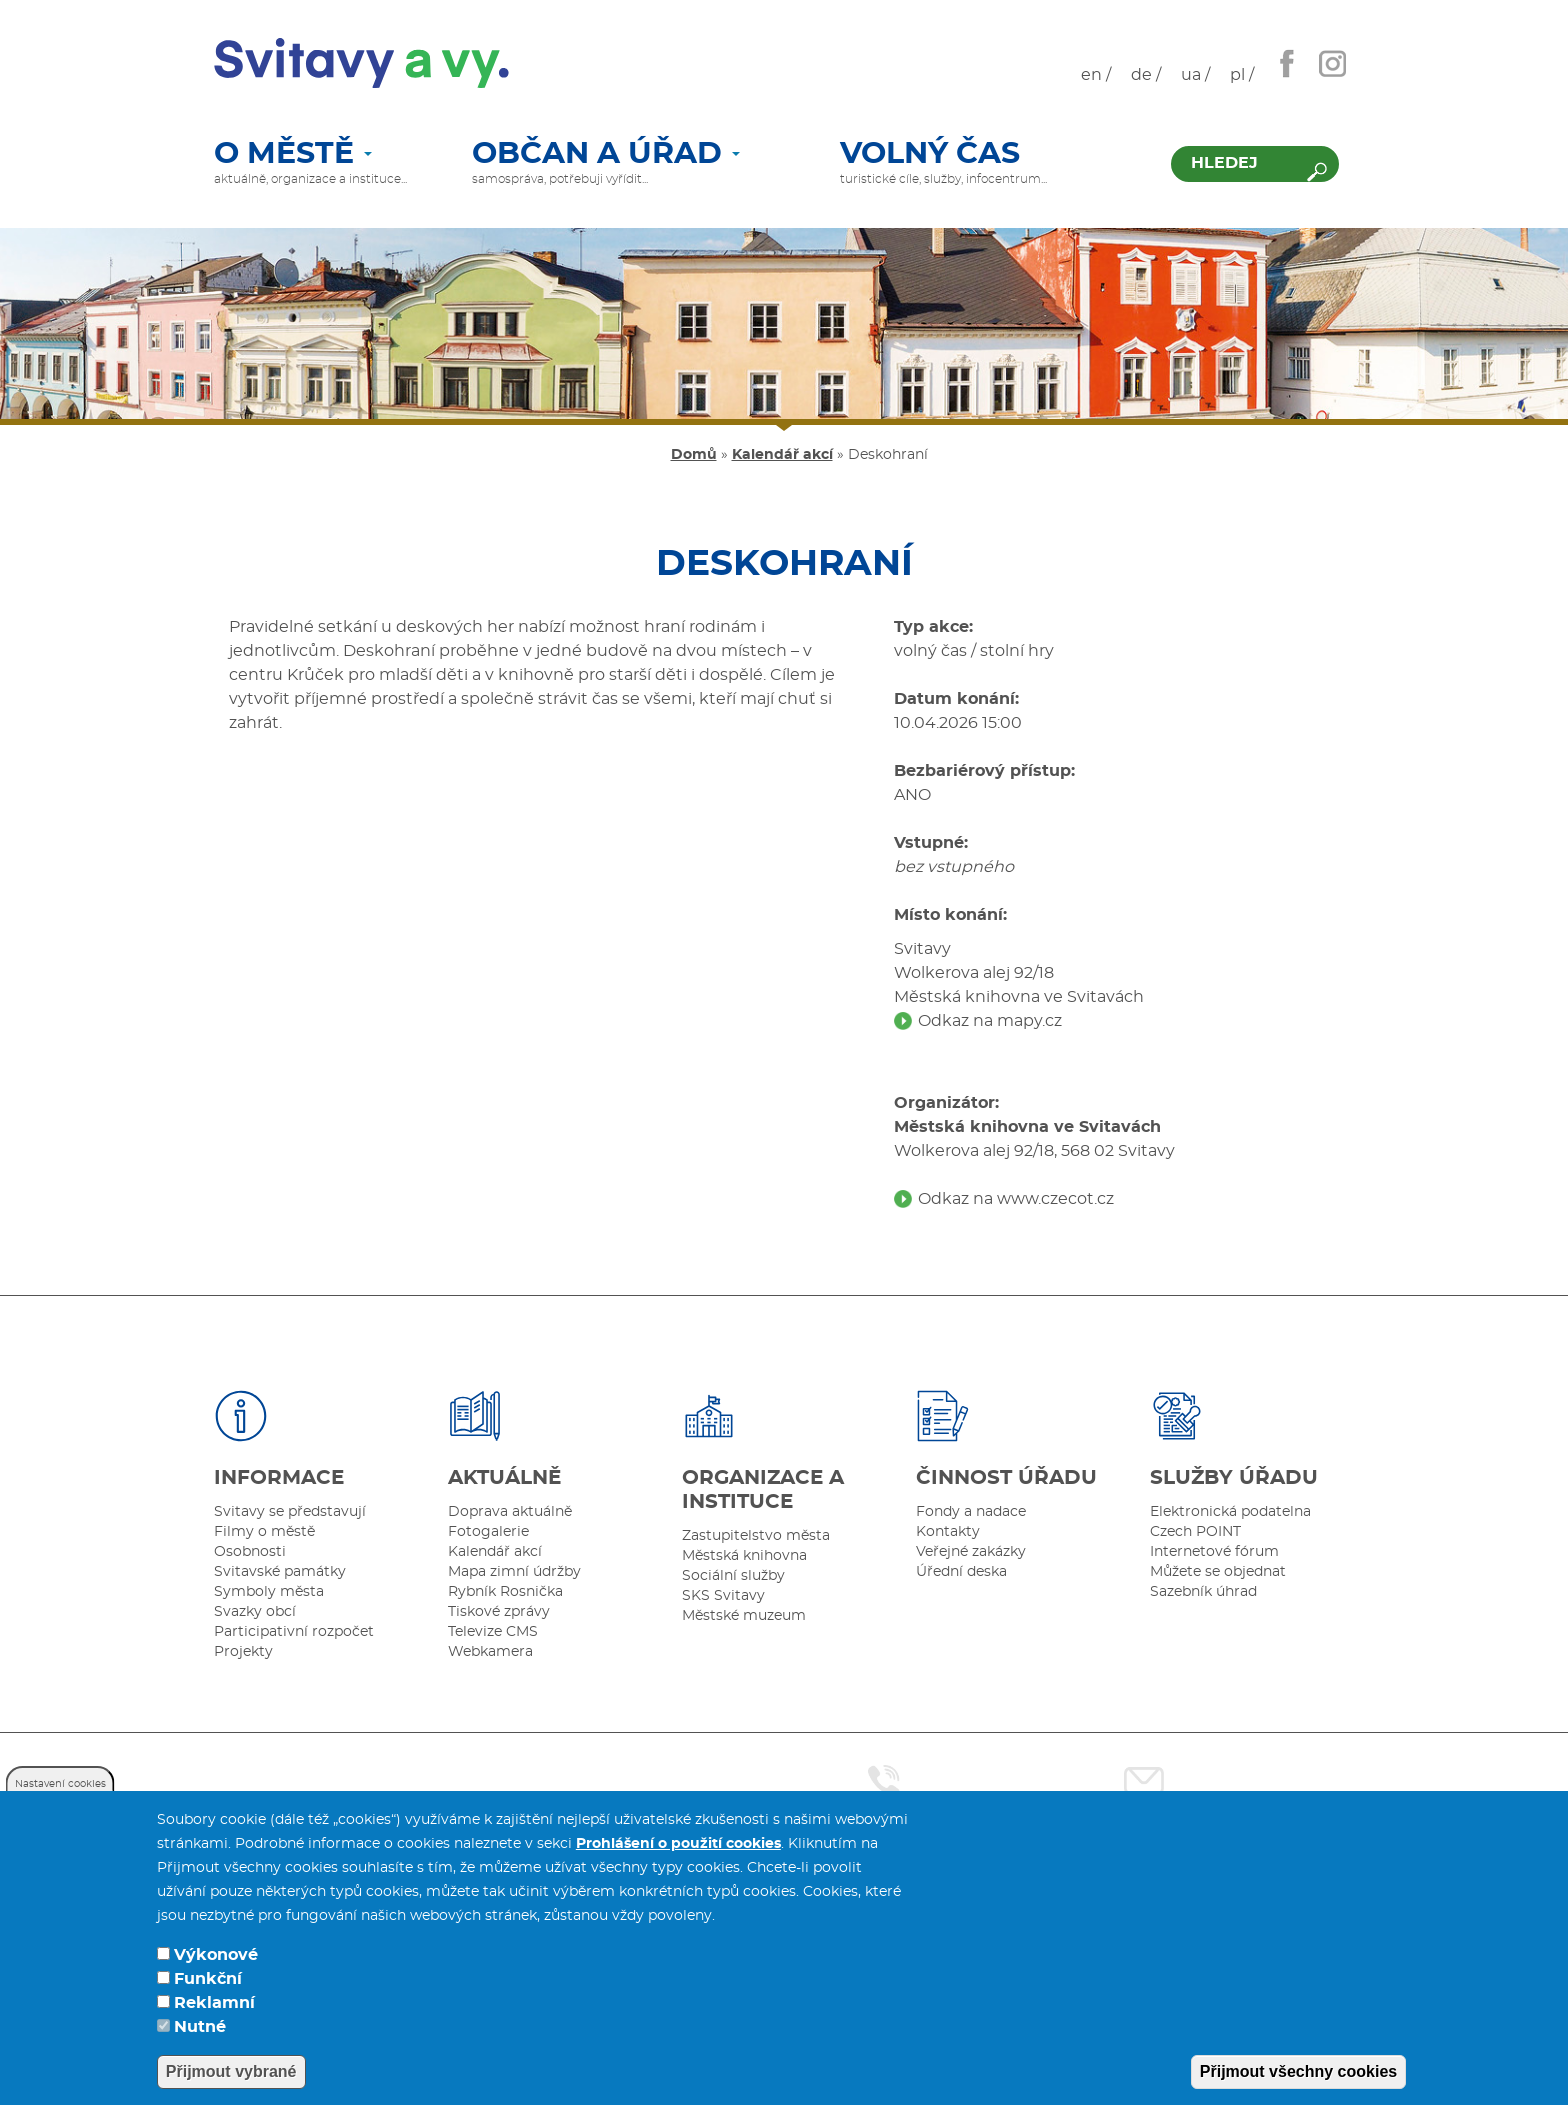 This screenshot has width=1568, height=2105. What do you see at coordinates (490, 1652) in the screenshot?
I see `Webkamera` at bounding box center [490, 1652].